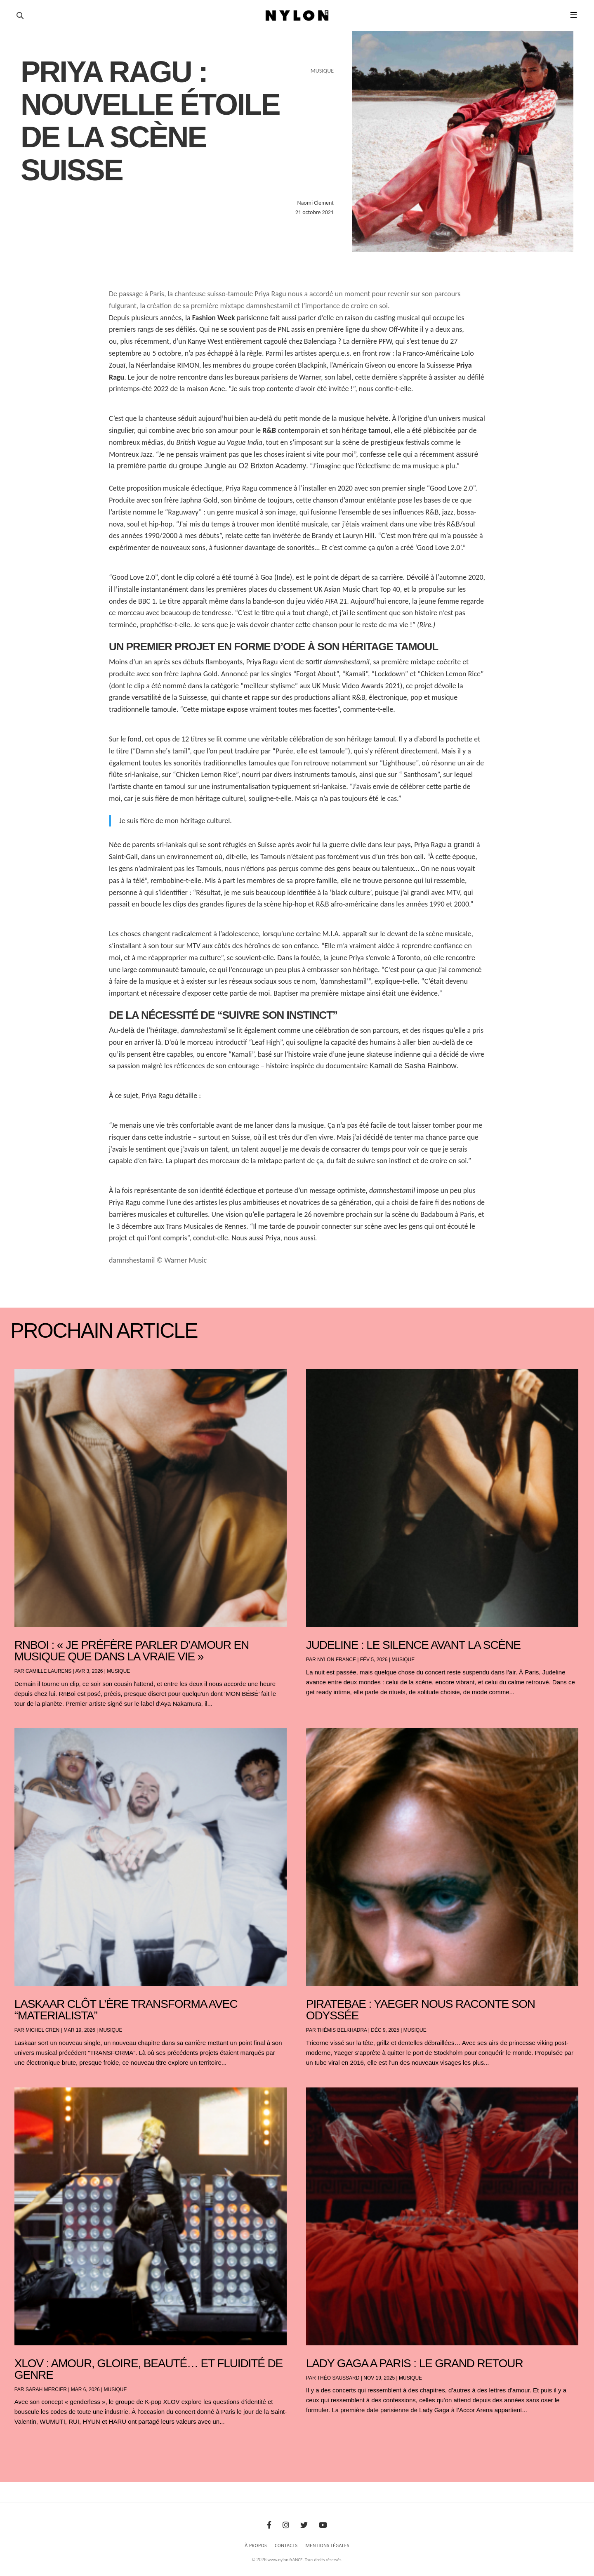  I want to click on PIRATEBAE : YAEGER NOUS RACONTE SON ODYSSÉE, so click(420, 2010).